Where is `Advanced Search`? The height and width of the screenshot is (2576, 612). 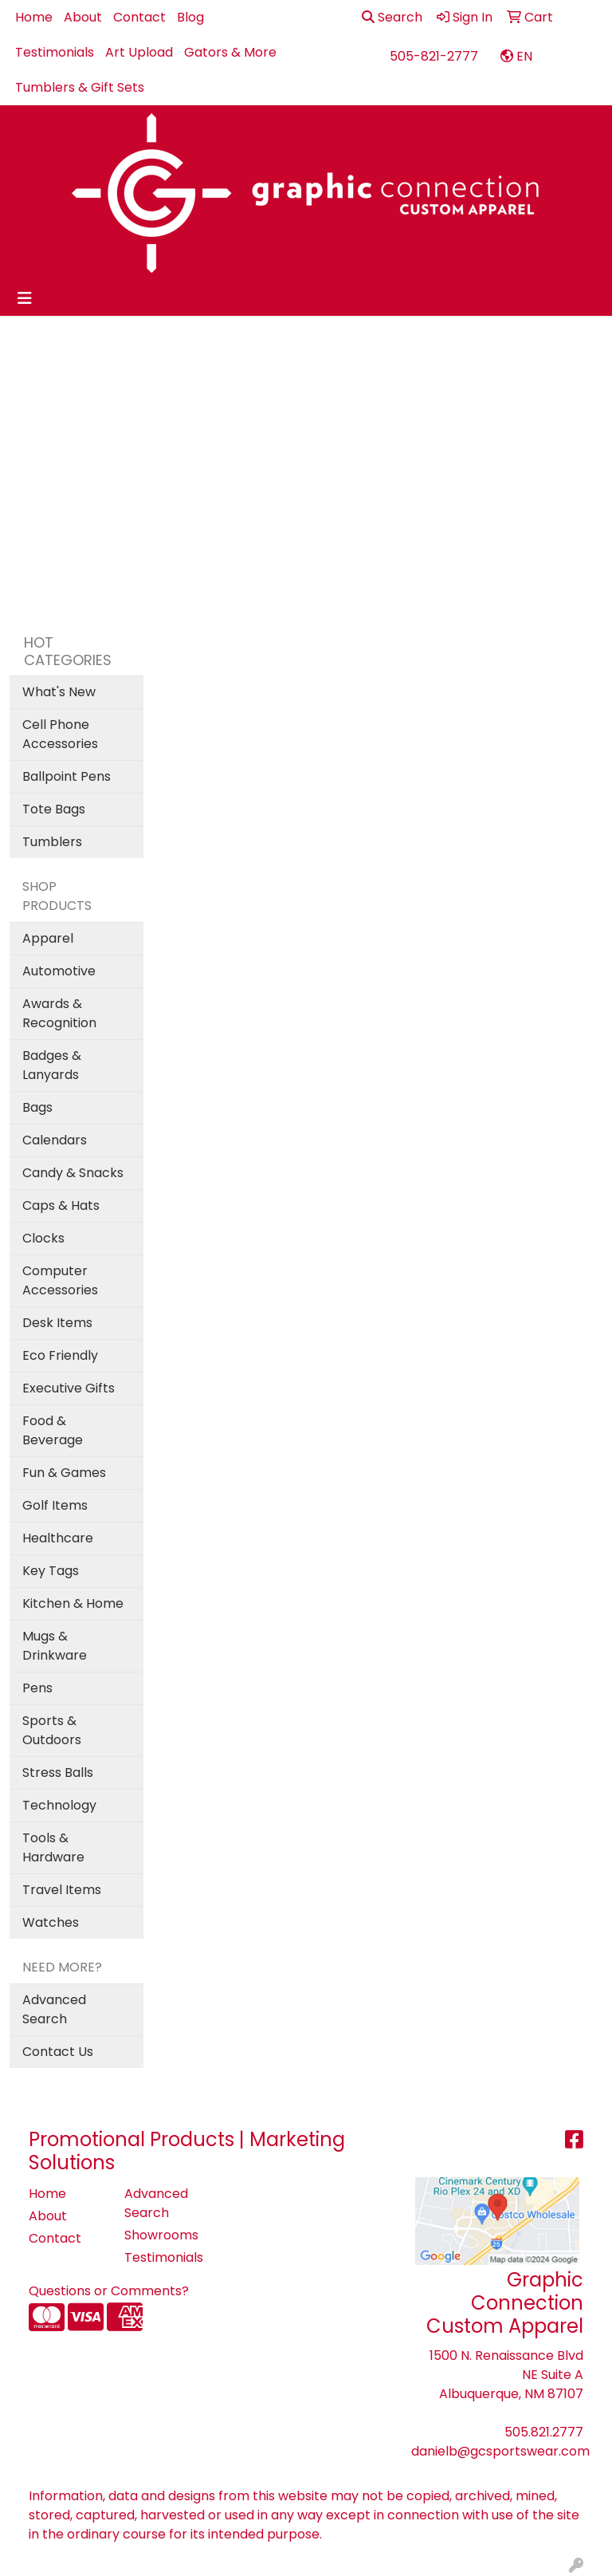
Advanced Search is located at coordinates (54, 2009).